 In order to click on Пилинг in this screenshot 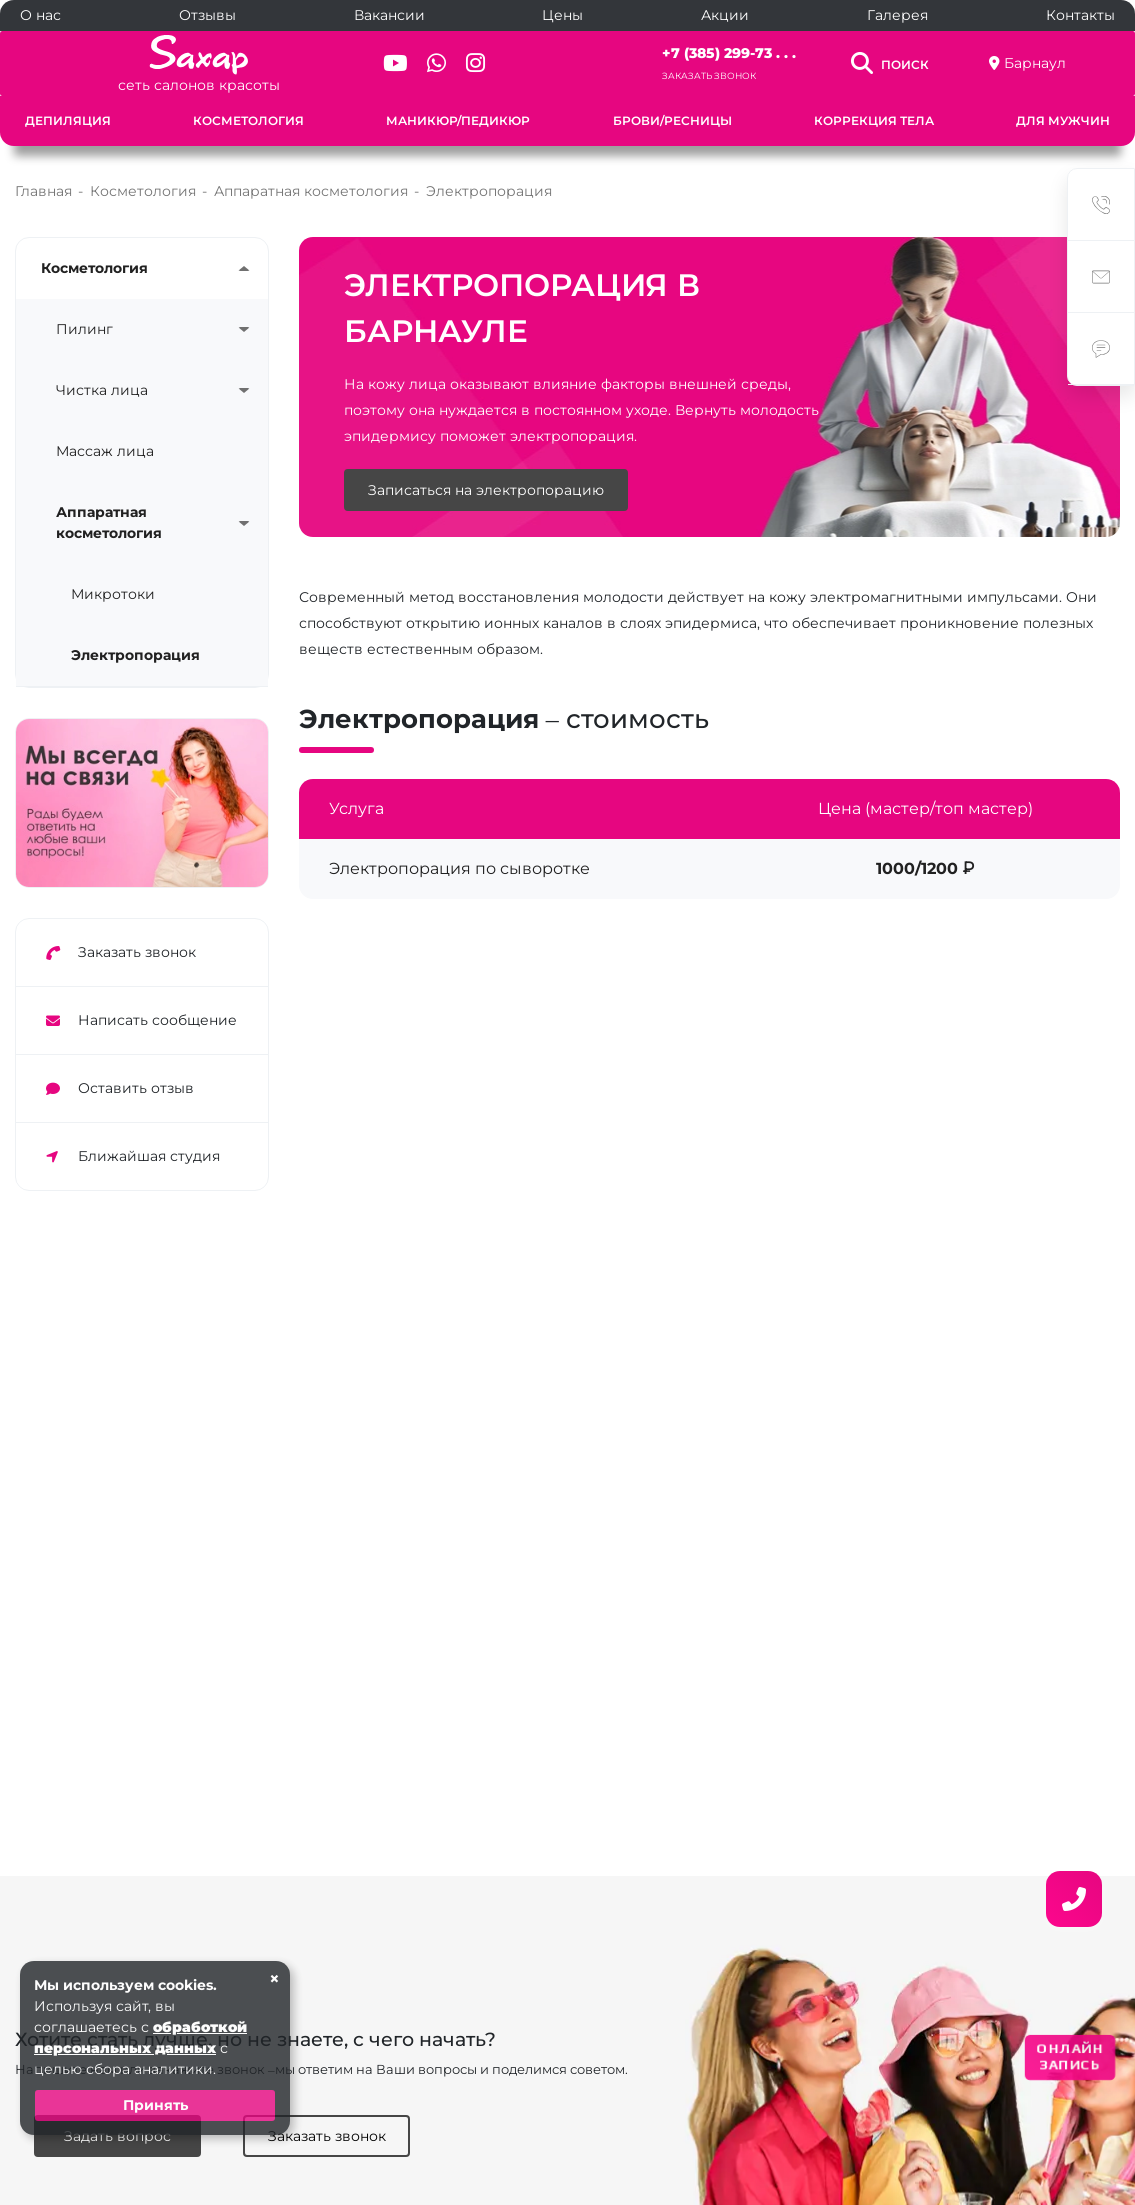, I will do `click(84, 329)`.